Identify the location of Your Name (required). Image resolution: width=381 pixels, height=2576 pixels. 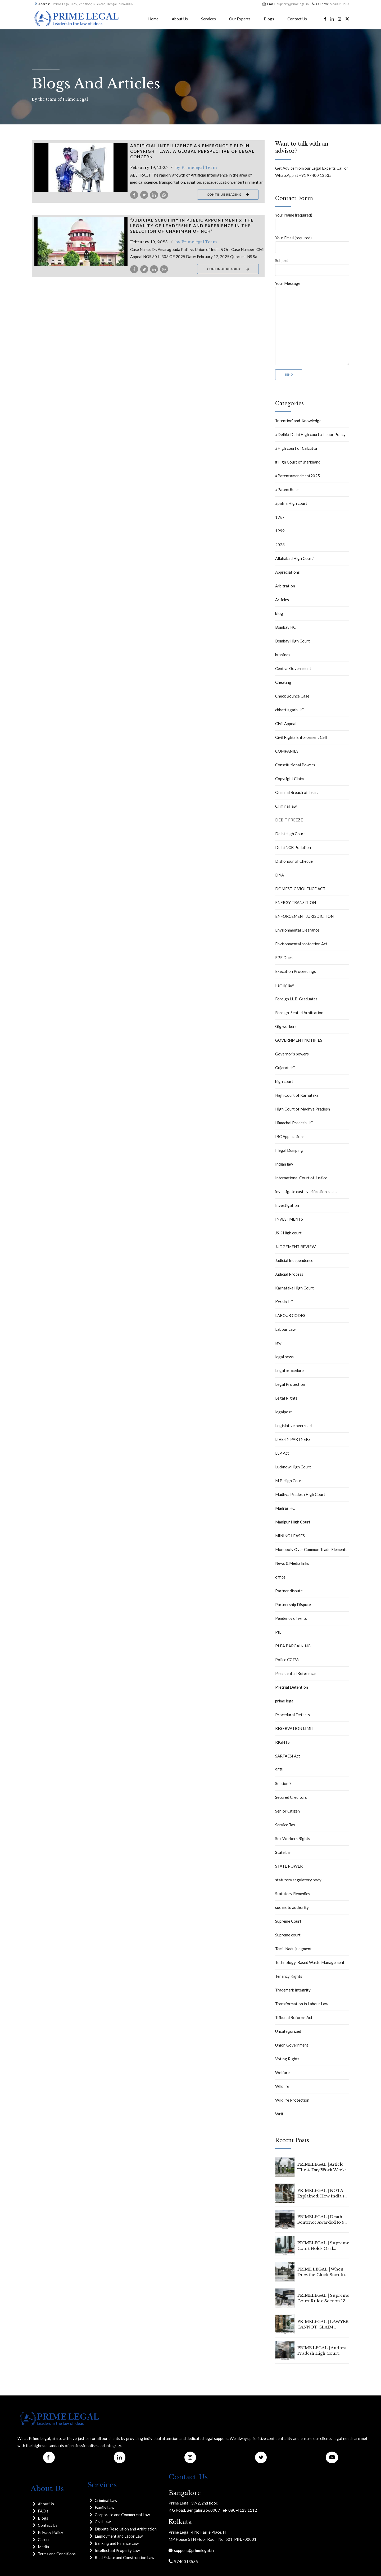
(312, 221).